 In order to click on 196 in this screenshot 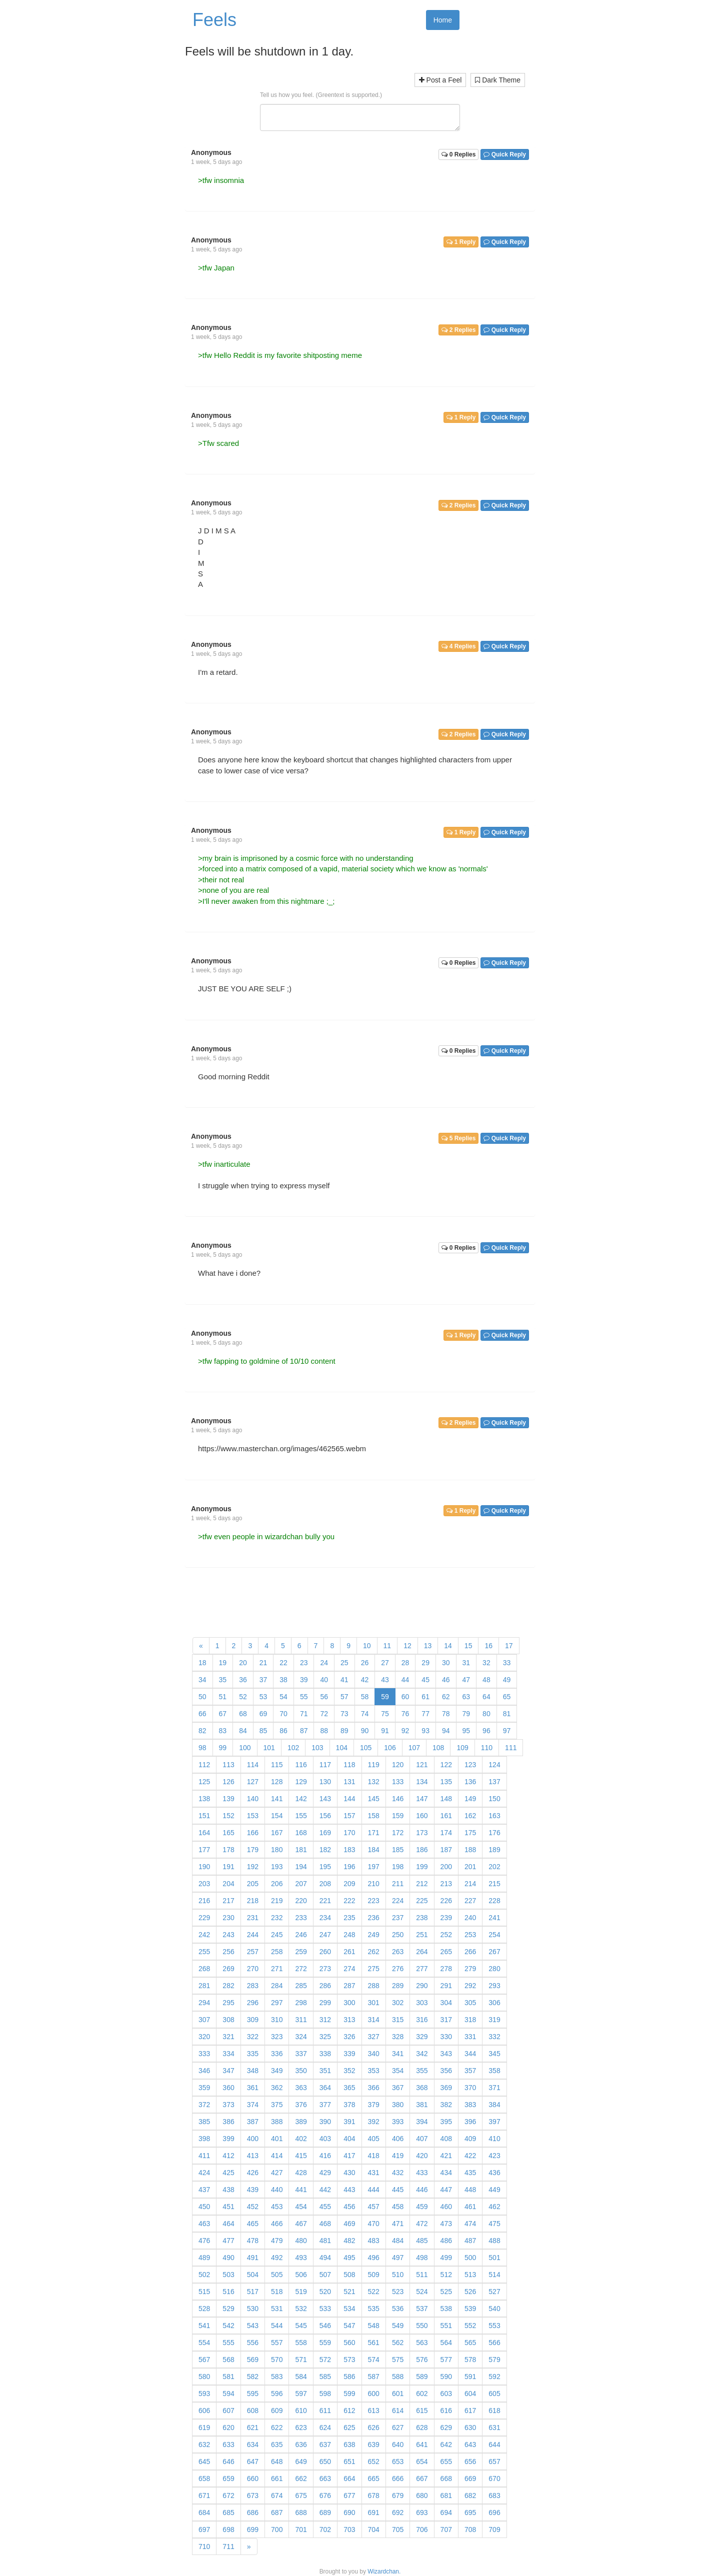, I will do `click(349, 1867)`.